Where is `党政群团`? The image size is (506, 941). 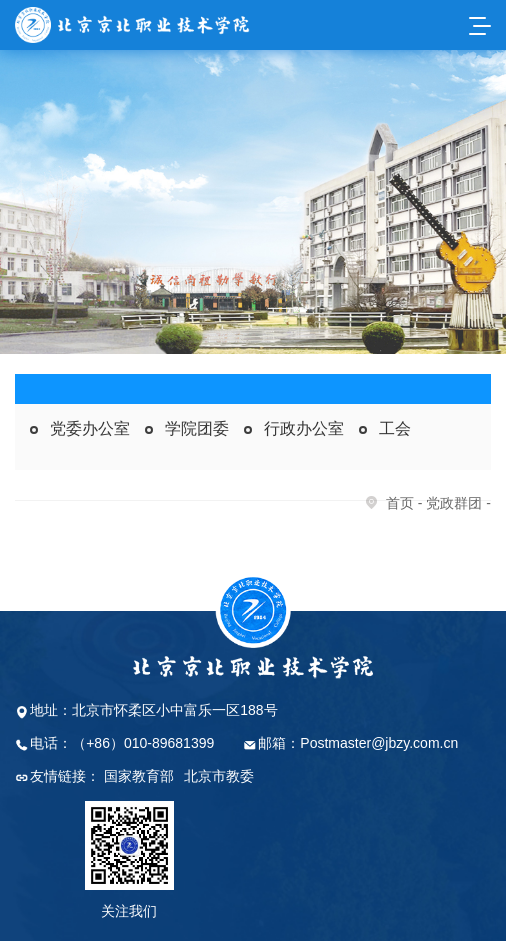
党政群团 is located at coordinates (454, 503).